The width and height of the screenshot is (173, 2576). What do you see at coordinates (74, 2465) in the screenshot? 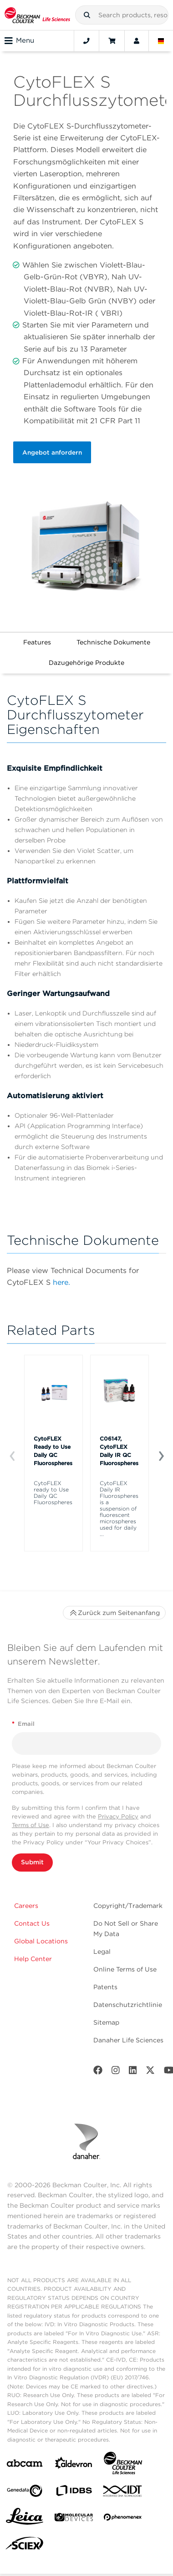
I see `[Aldevron]` at bounding box center [74, 2465].